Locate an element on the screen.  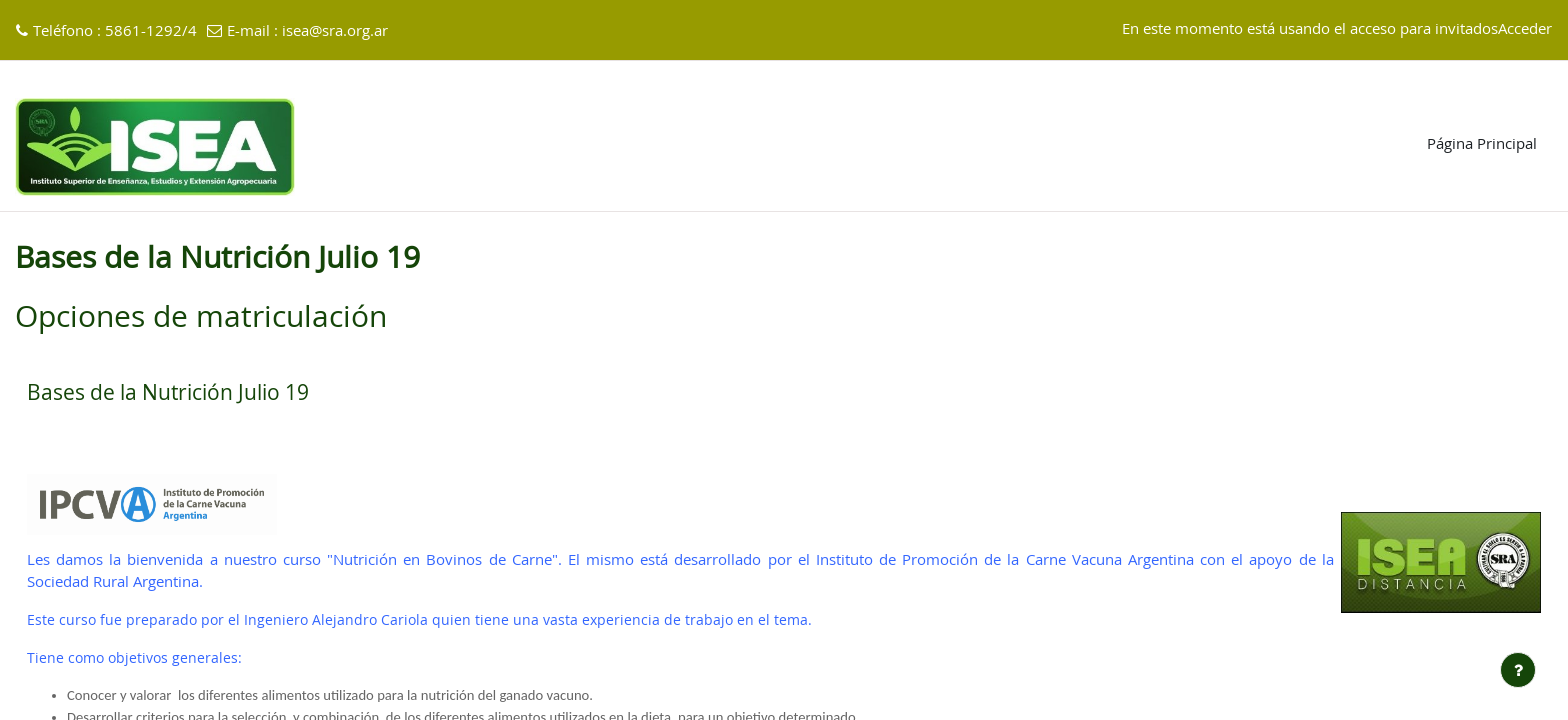
Bases de la Nutrición Julio 19 is located at coordinates (168, 393).